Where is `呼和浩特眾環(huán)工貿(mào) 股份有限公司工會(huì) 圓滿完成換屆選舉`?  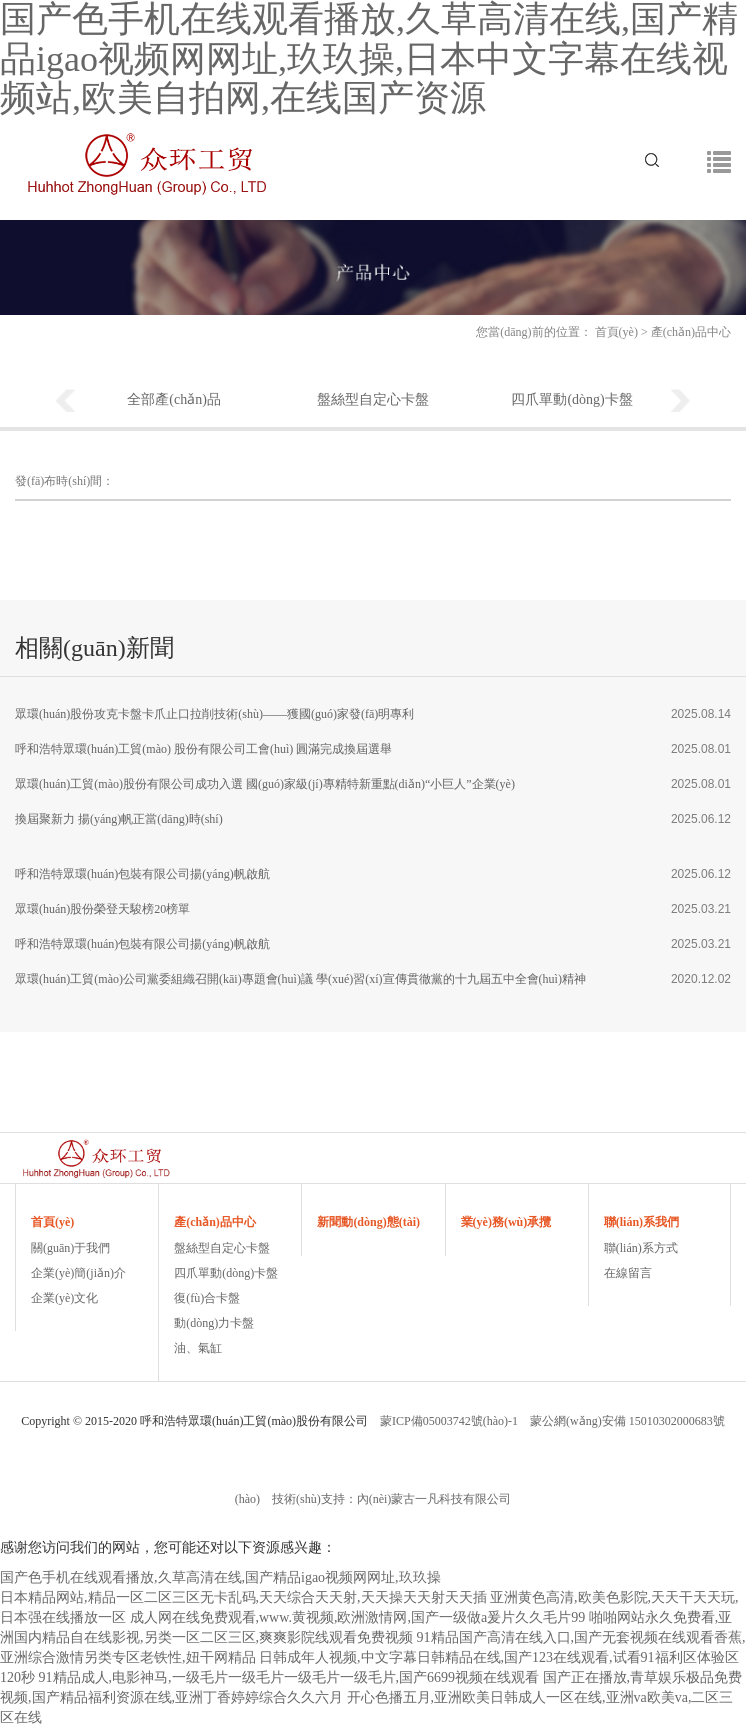
呼和浩特眾環(huán)工貿(mào) 股份有限公司工會(huì) 圓滿完成換屆選舉 is located at coordinates (203, 749).